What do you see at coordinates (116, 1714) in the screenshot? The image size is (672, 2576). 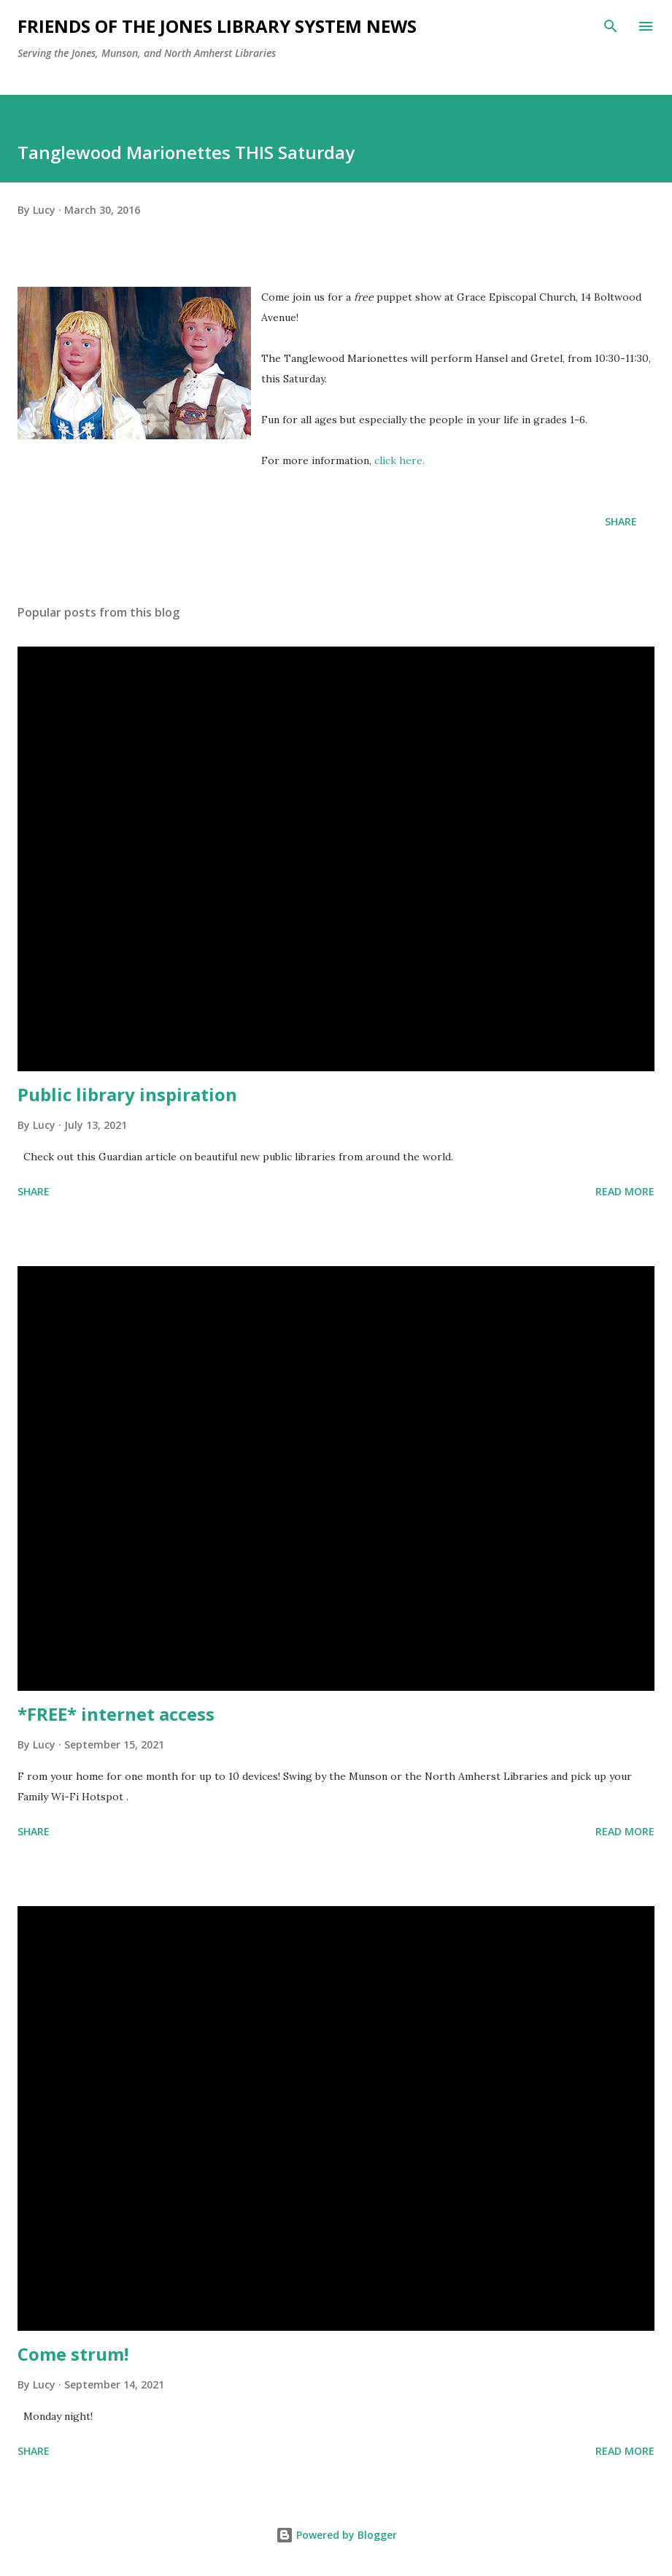 I see `*FREE* internet access` at bounding box center [116, 1714].